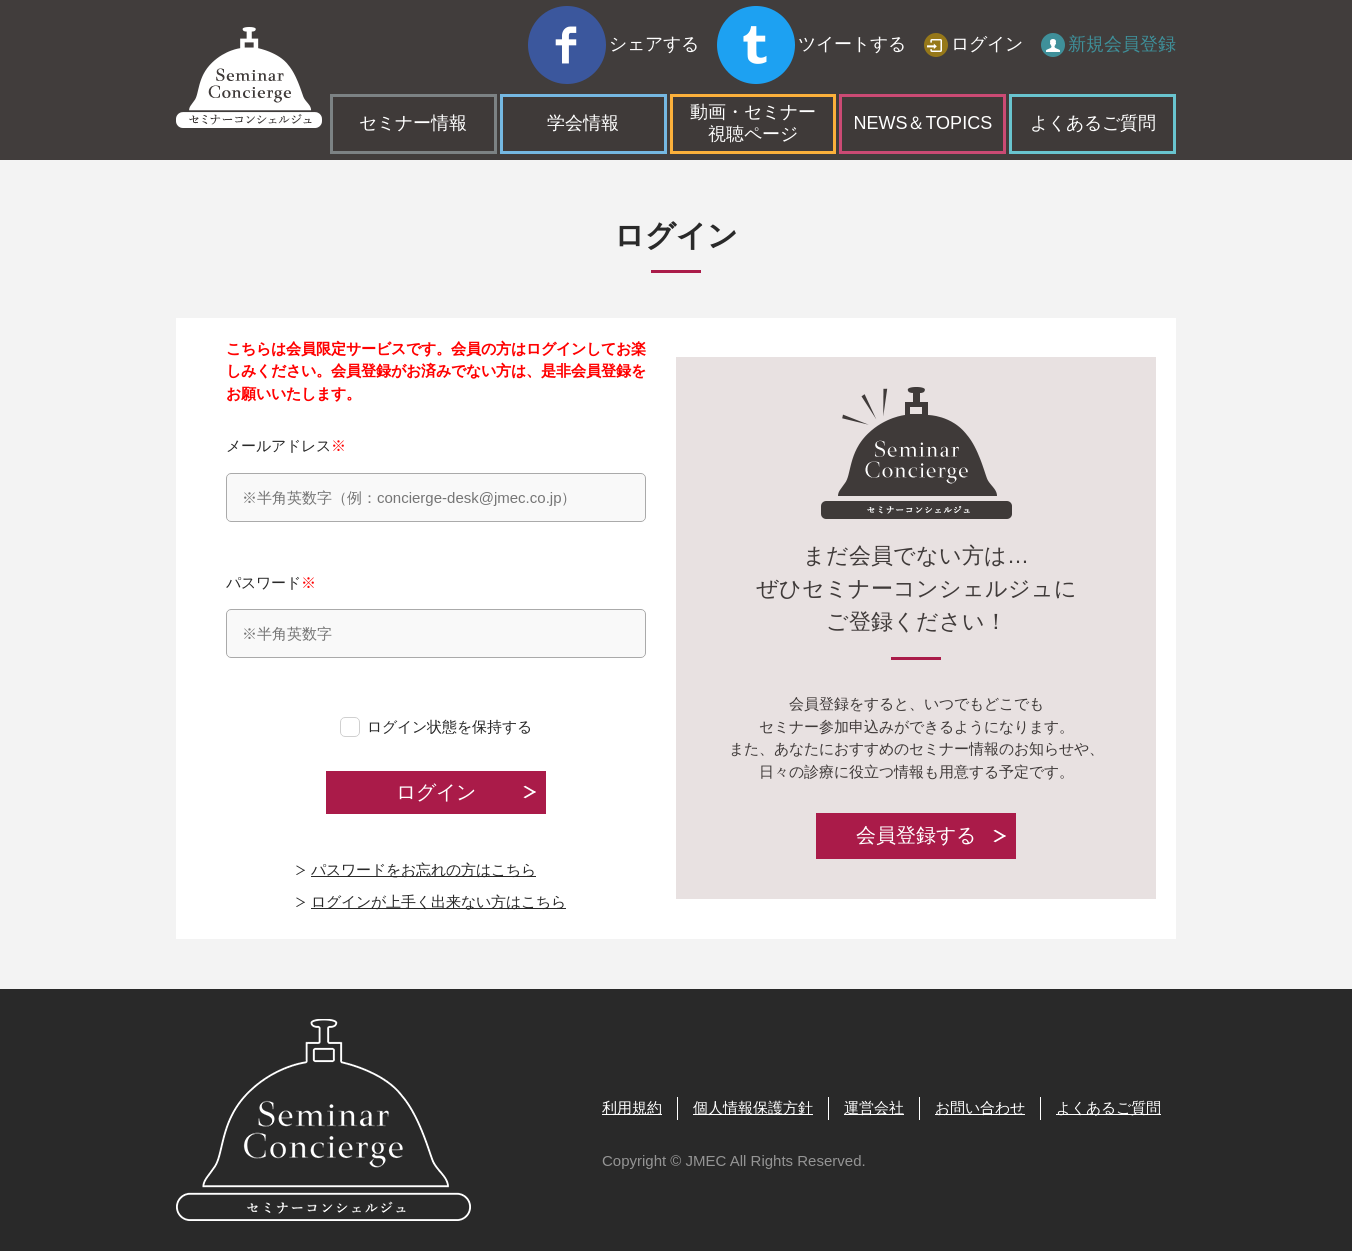 The height and width of the screenshot is (1251, 1352). What do you see at coordinates (753, 1107) in the screenshot?
I see `個人情報保護方針` at bounding box center [753, 1107].